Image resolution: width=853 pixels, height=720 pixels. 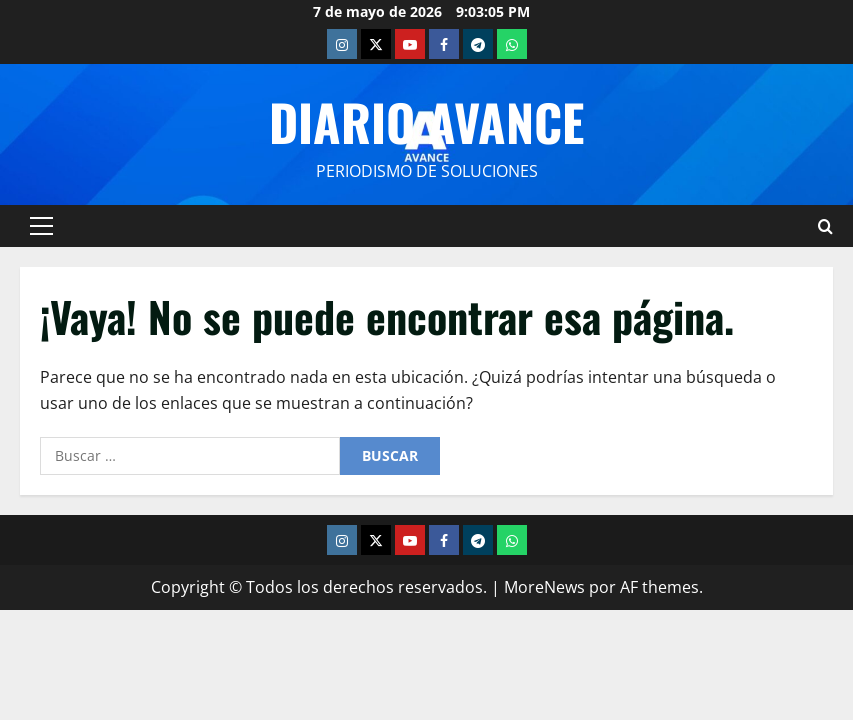 I want to click on MoreNews, so click(x=544, y=587).